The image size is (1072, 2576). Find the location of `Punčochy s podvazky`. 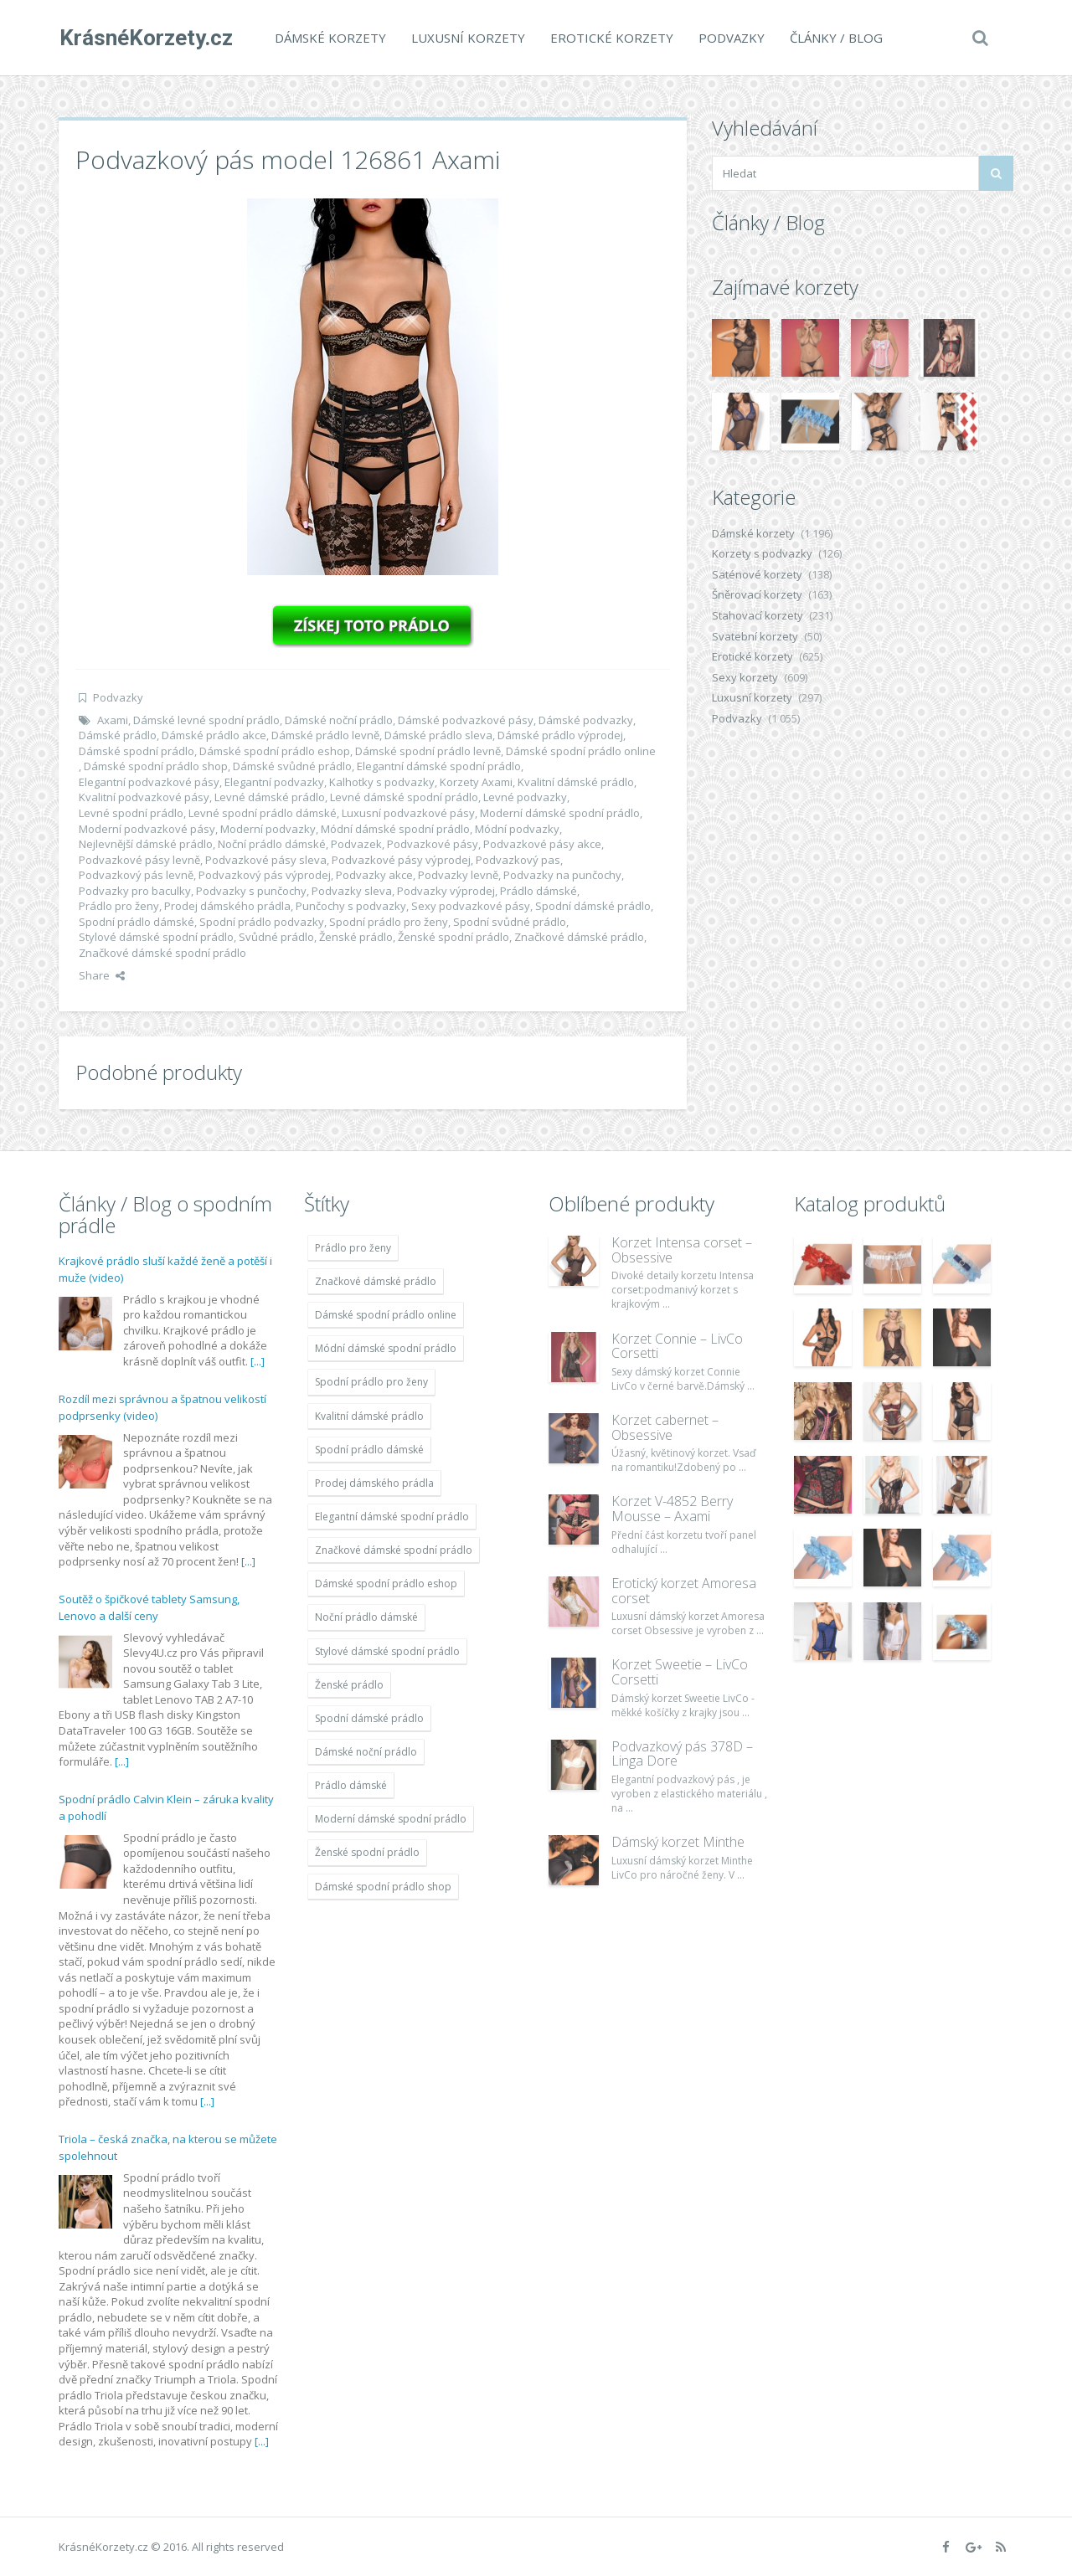

Punčochy s podvazky is located at coordinates (351, 905).